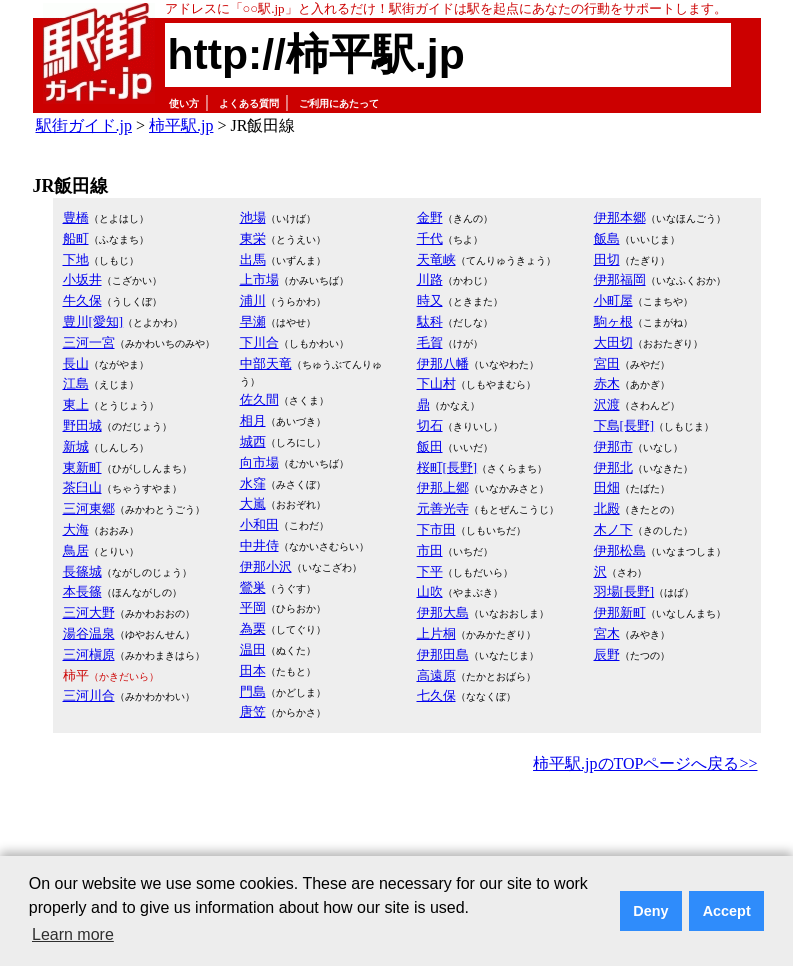  What do you see at coordinates (82, 300) in the screenshot?
I see `牛久保` at bounding box center [82, 300].